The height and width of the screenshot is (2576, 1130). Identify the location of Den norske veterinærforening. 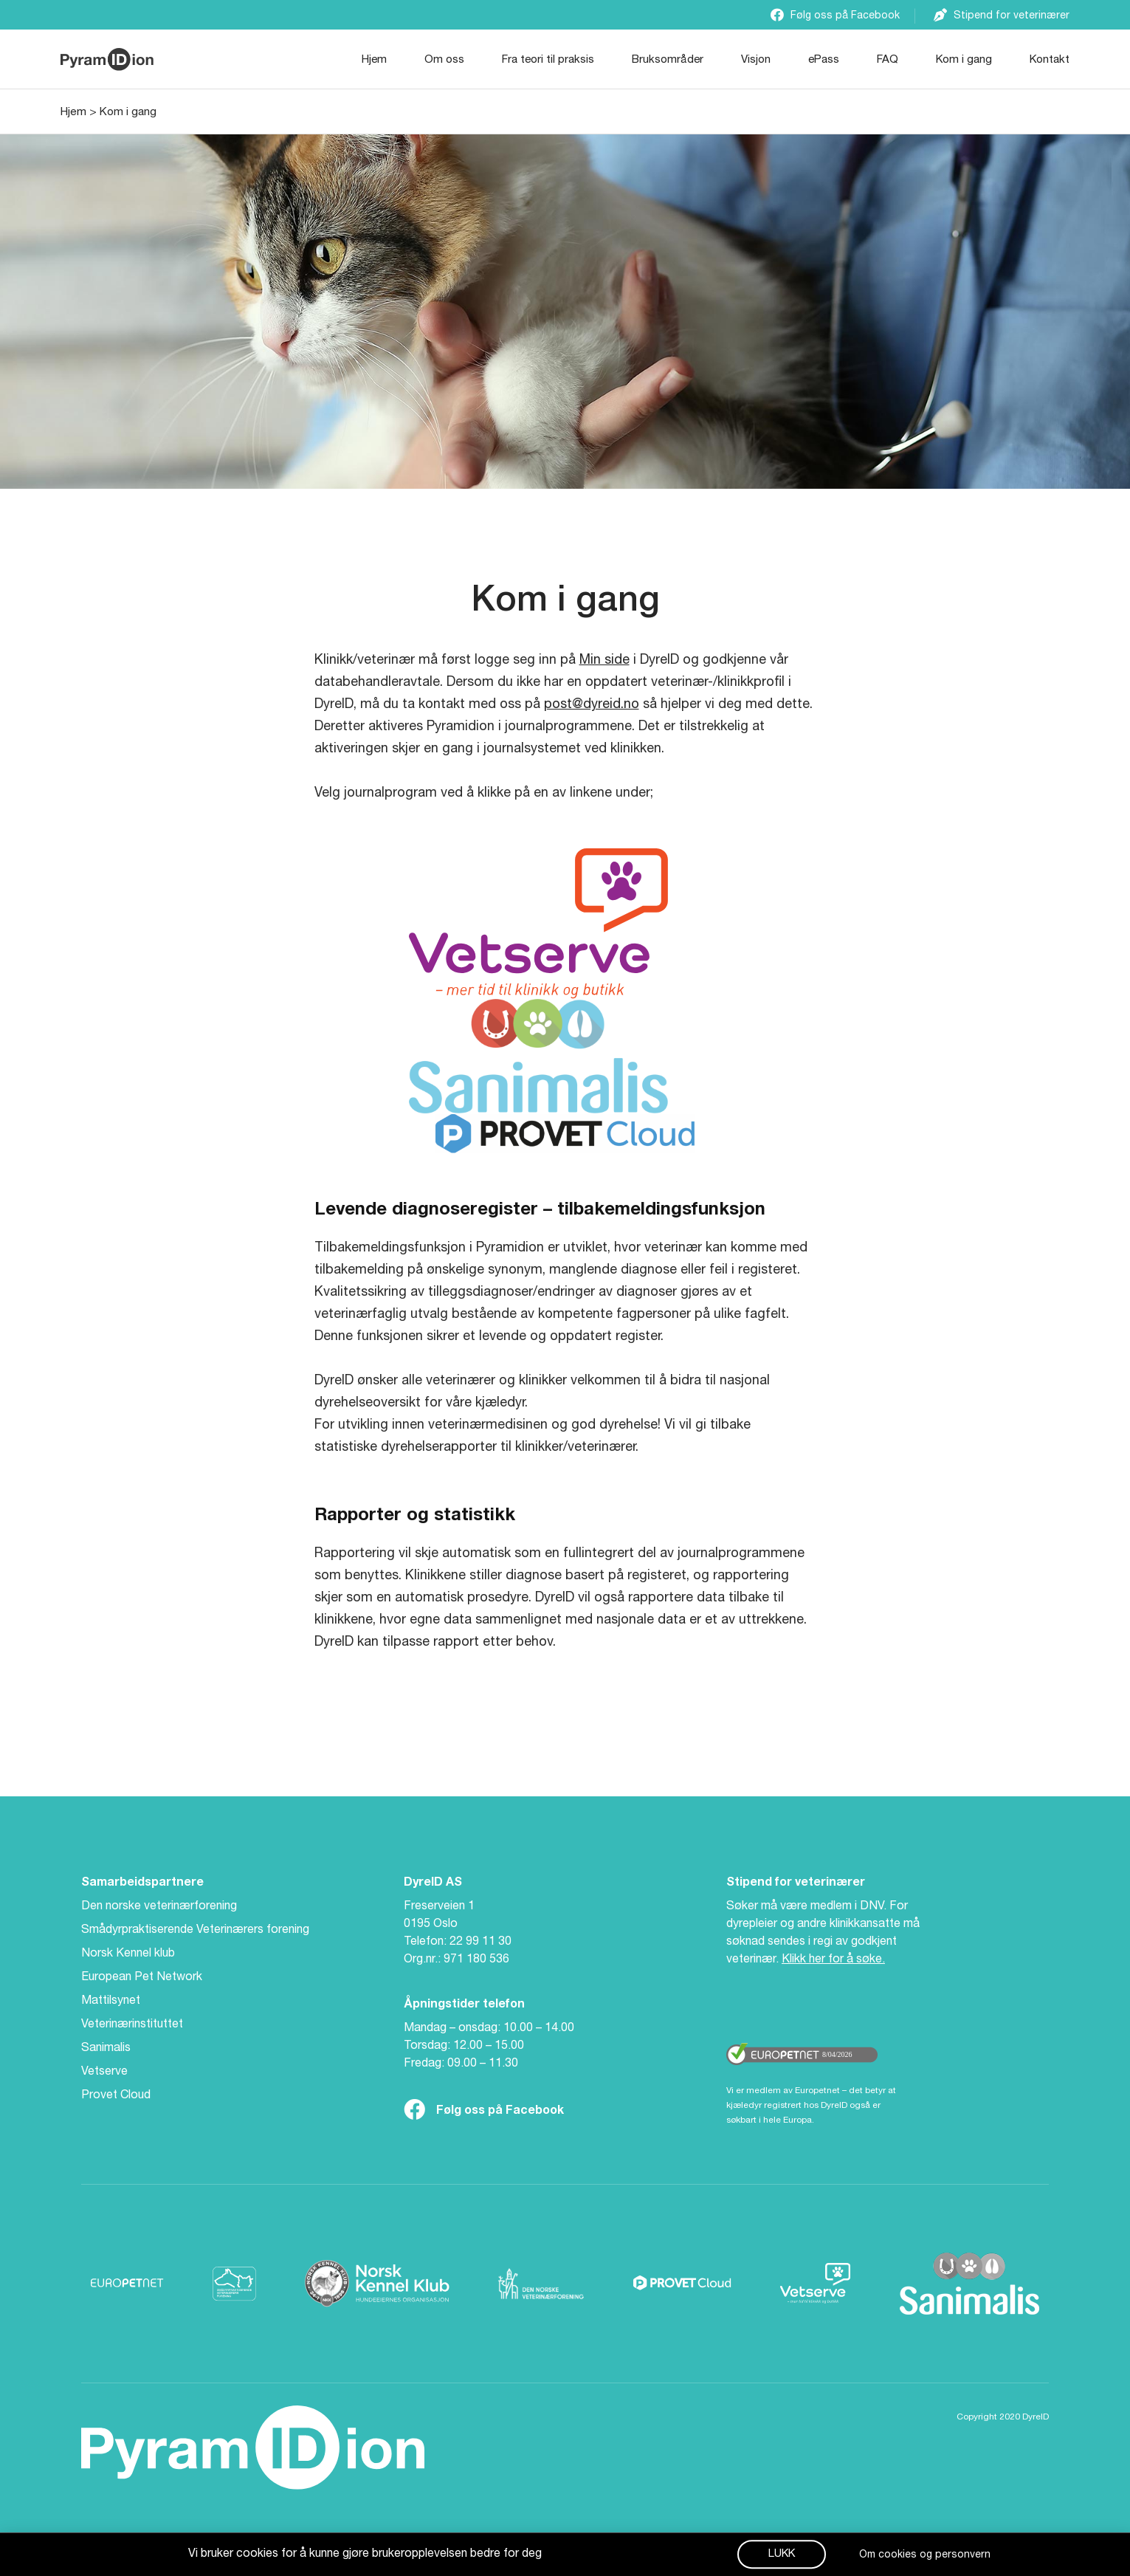
(159, 1907).